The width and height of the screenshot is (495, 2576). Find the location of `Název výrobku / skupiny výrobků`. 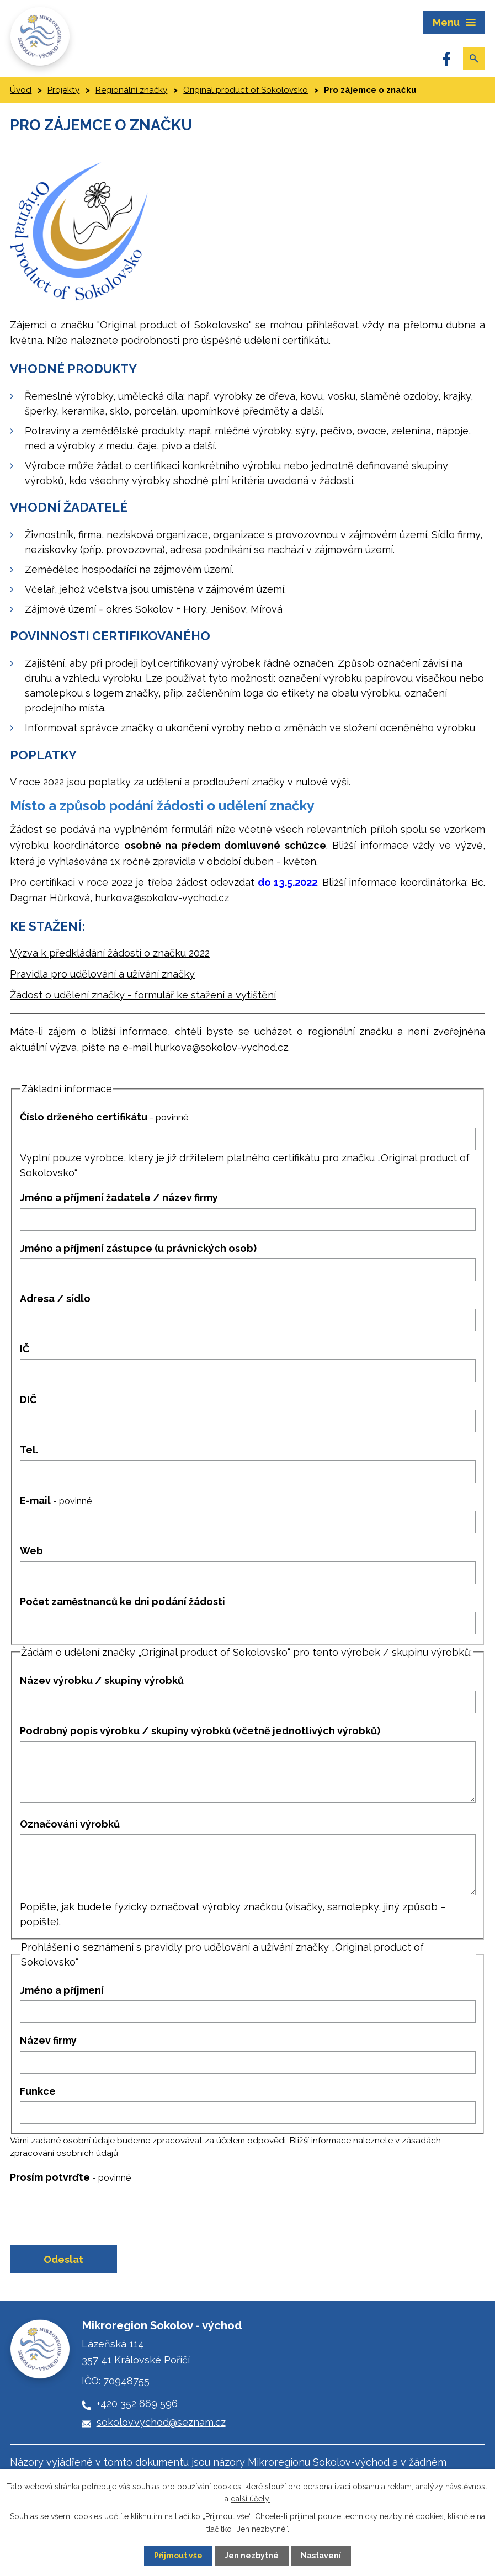

Název výrobku / skupiny výrobků is located at coordinates (102, 1680).